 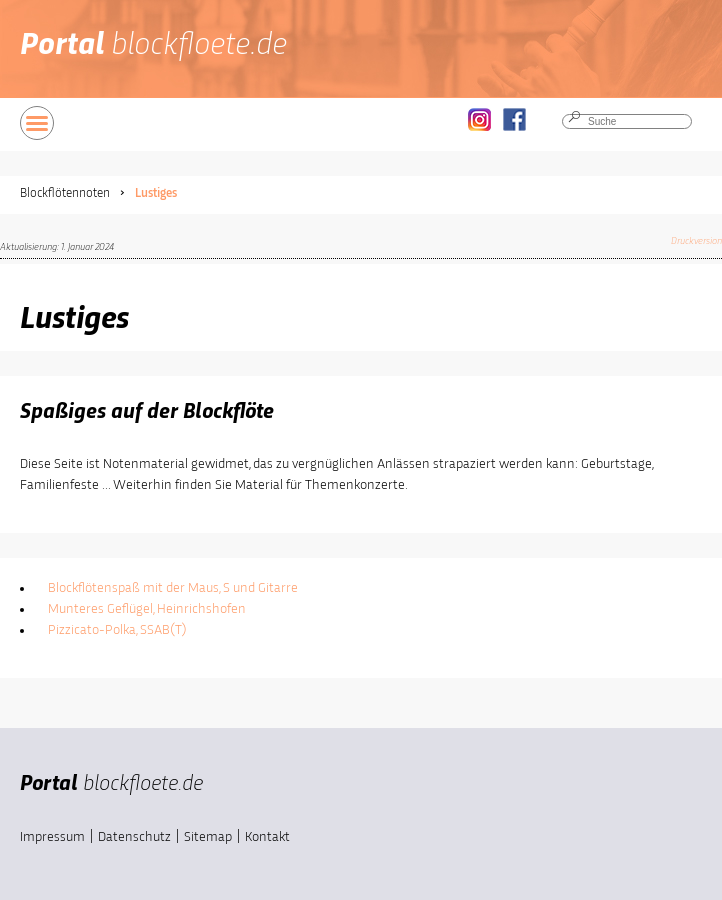 I want to click on Druckversion, so click(x=696, y=241).